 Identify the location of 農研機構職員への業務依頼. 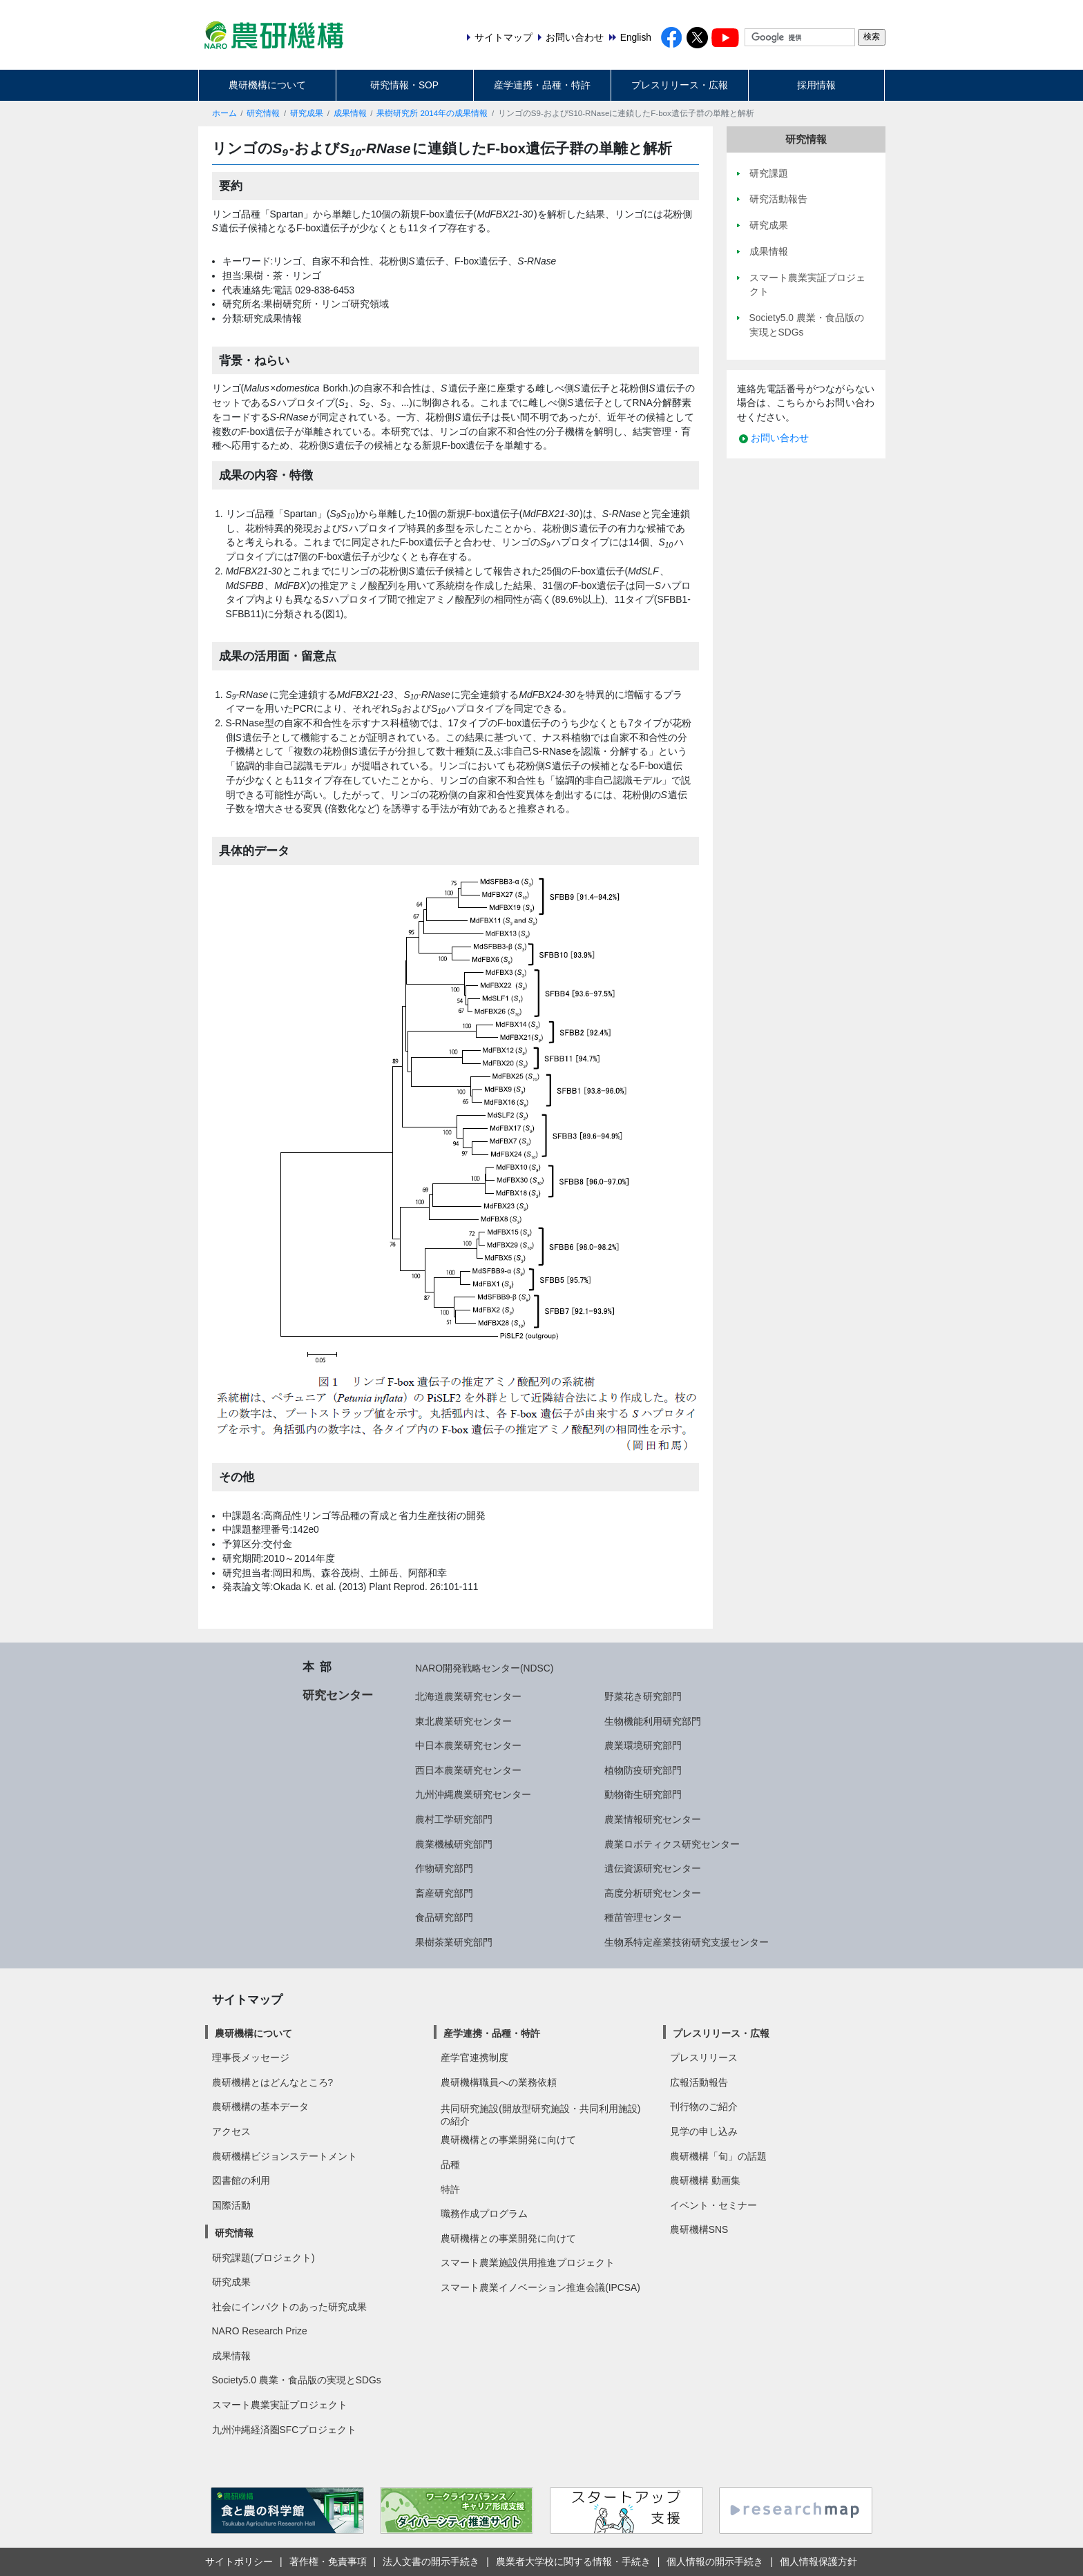
(499, 2082).